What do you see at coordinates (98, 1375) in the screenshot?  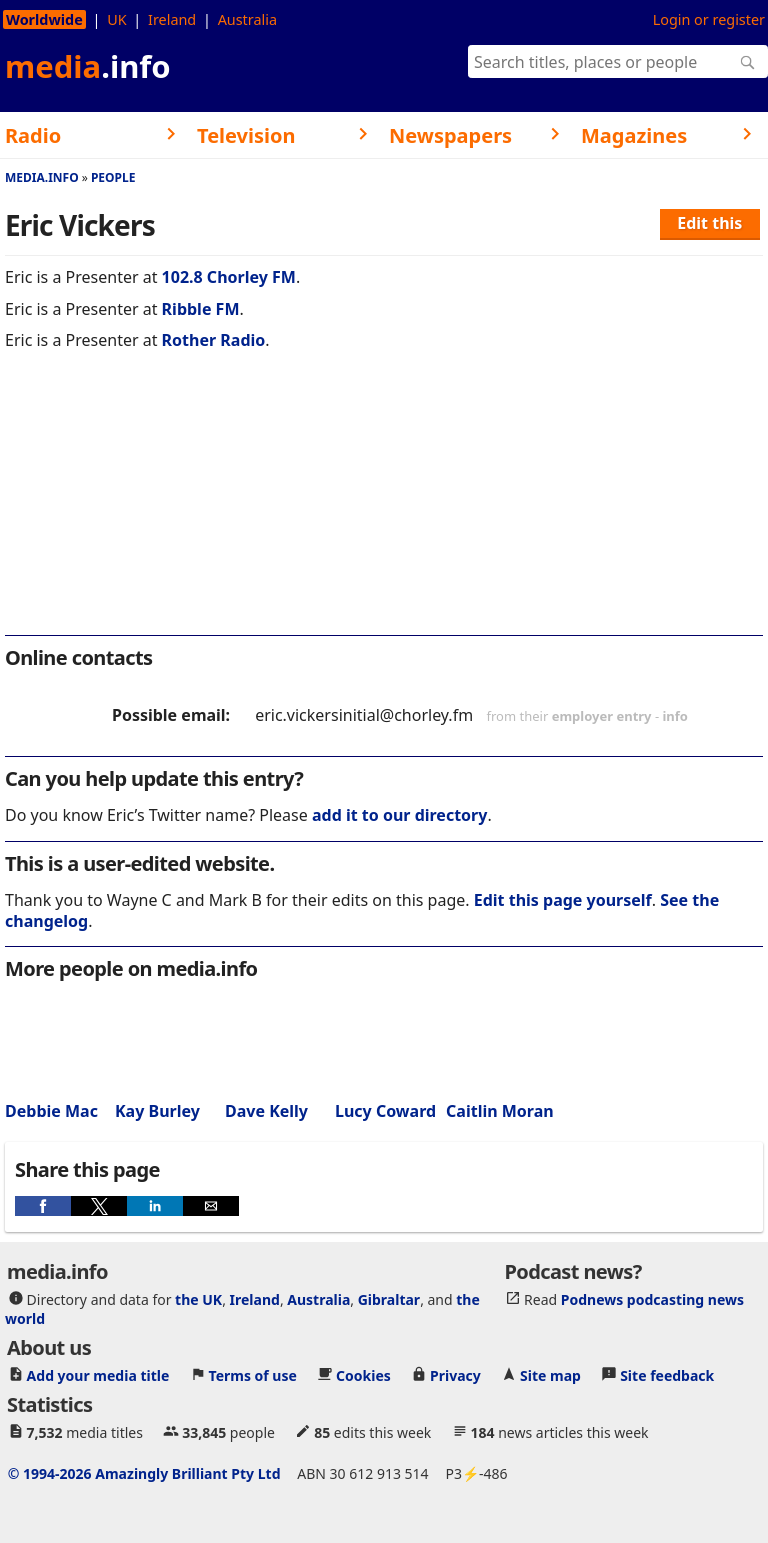 I see `Add your media title` at bounding box center [98, 1375].